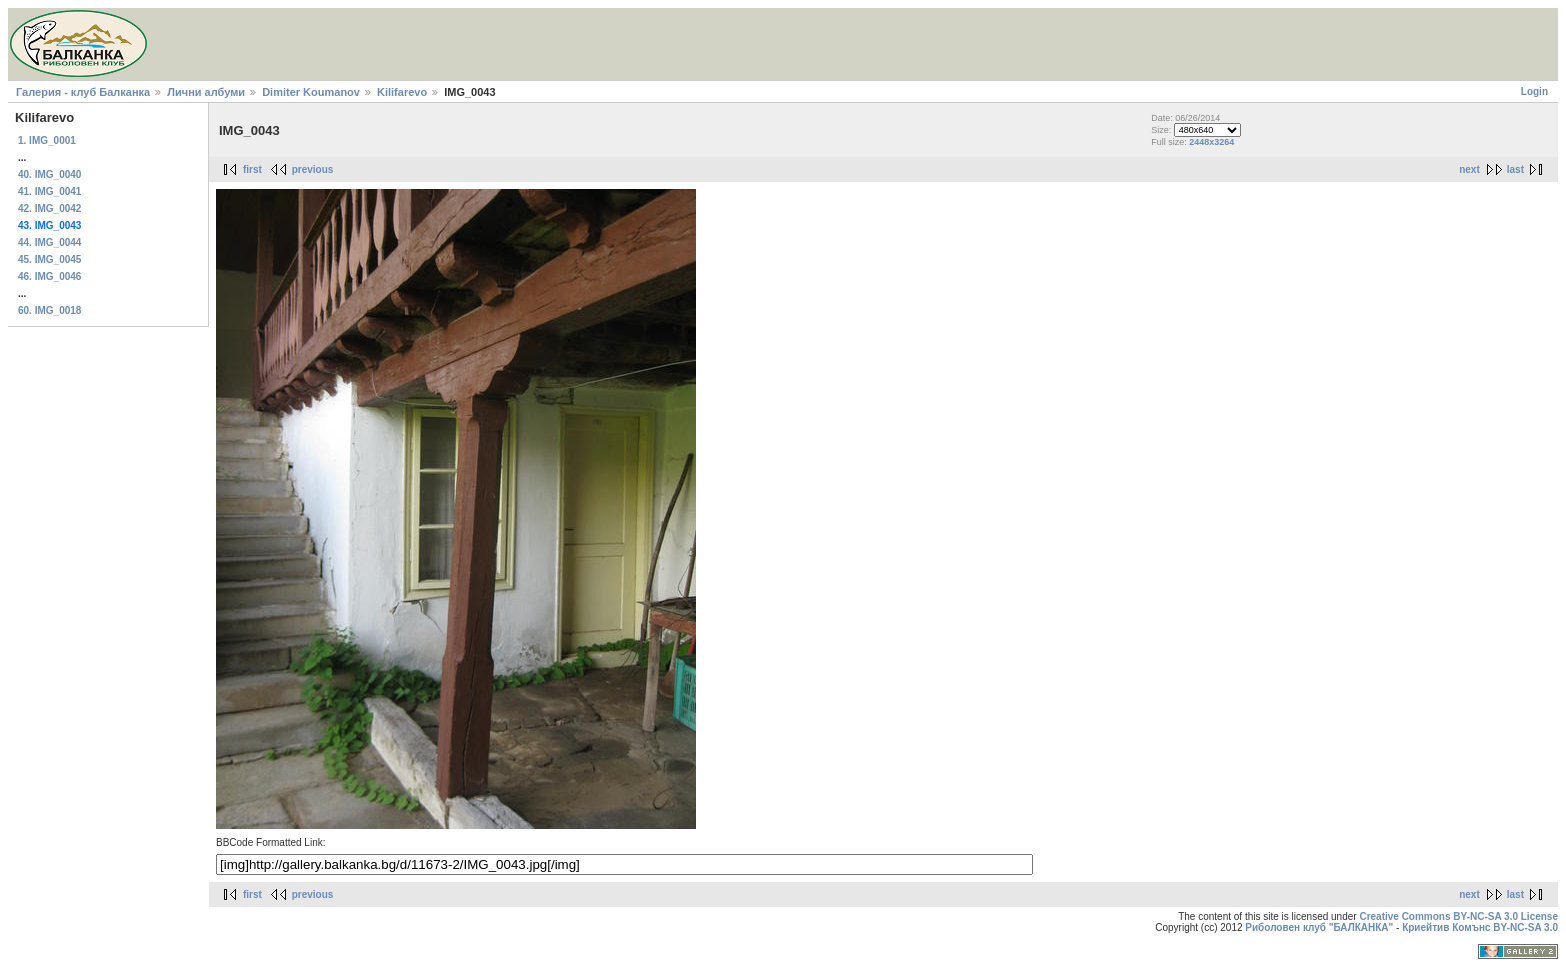 The height and width of the screenshot is (969, 1566). I want to click on Dimiter Koumanov, so click(311, 92).